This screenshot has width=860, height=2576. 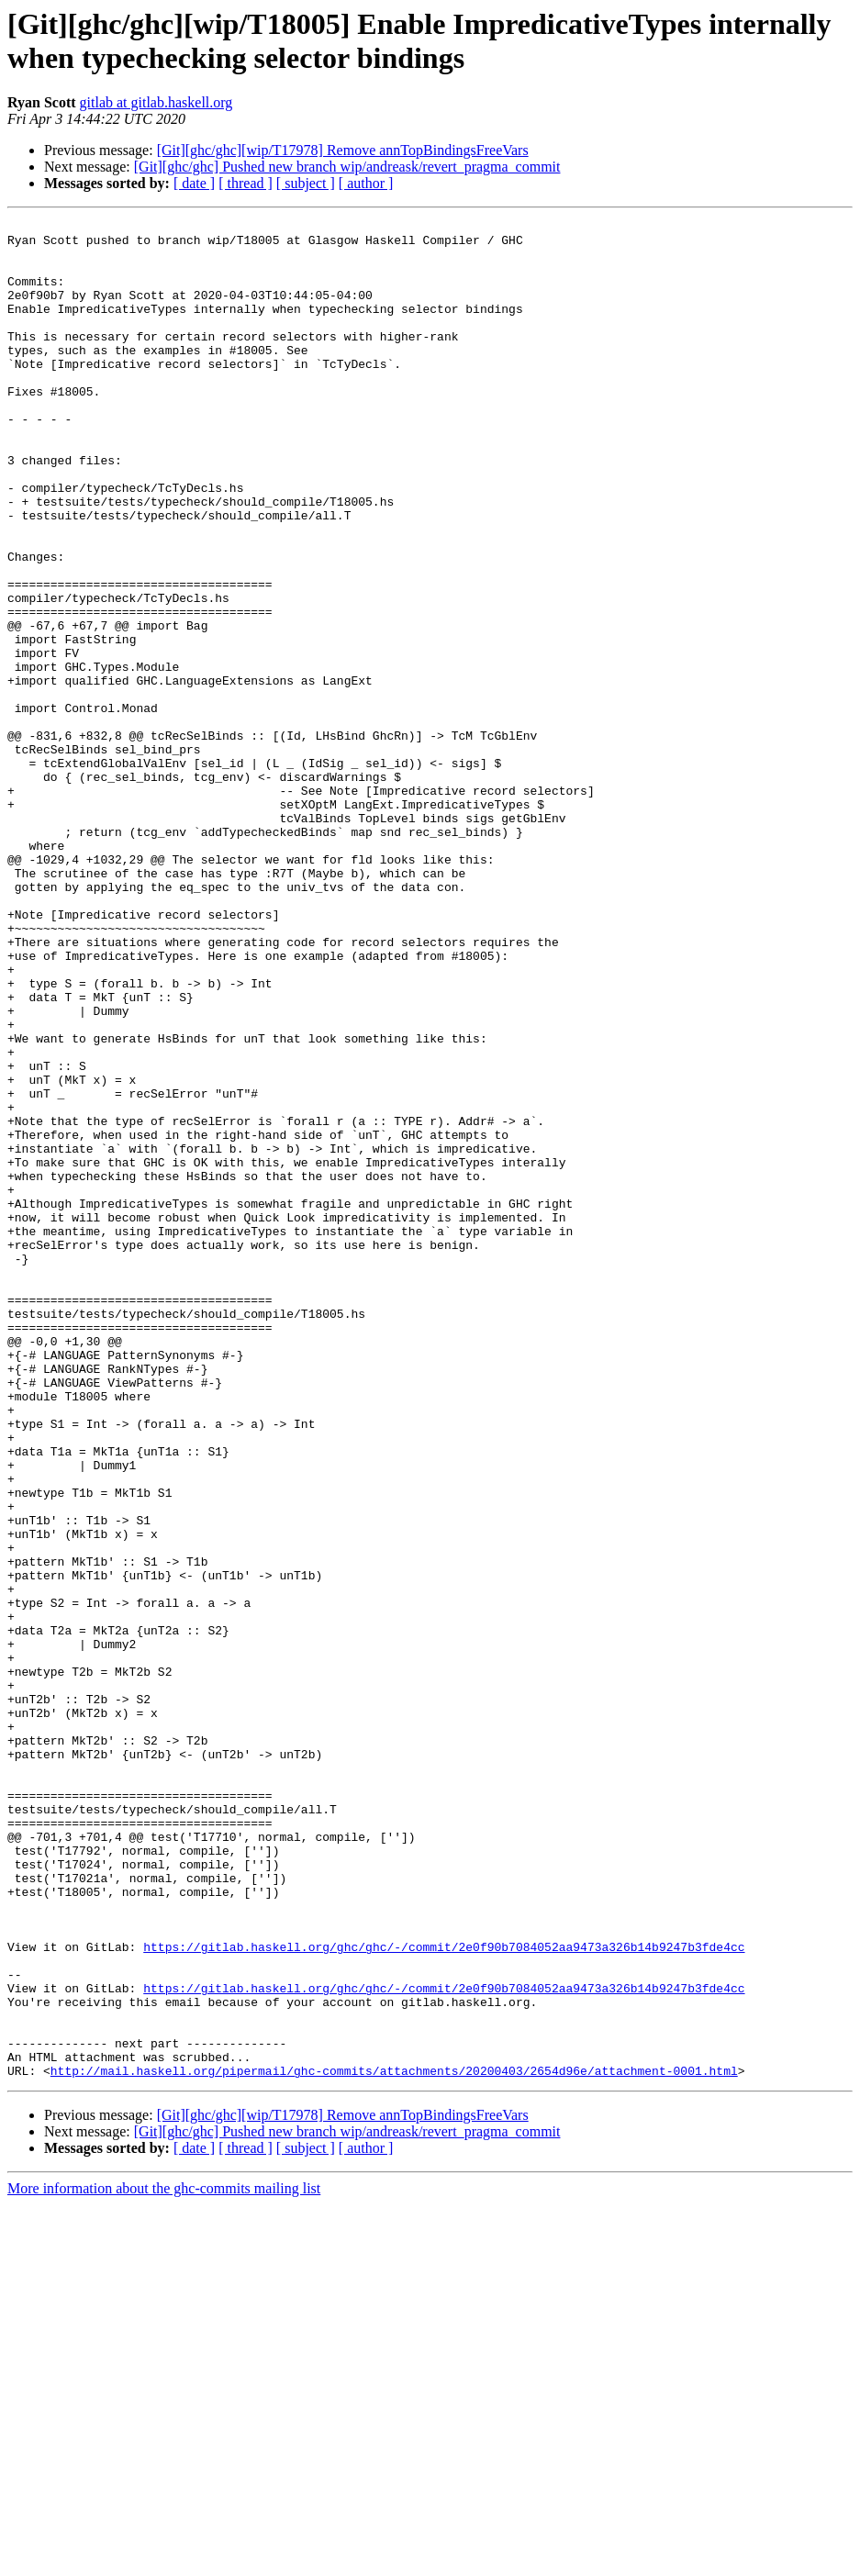 I want to click on [Git][ghc/ghc][wip/T17978] Remove annTopBindingsFreeVars, so click(x=343, y=150).